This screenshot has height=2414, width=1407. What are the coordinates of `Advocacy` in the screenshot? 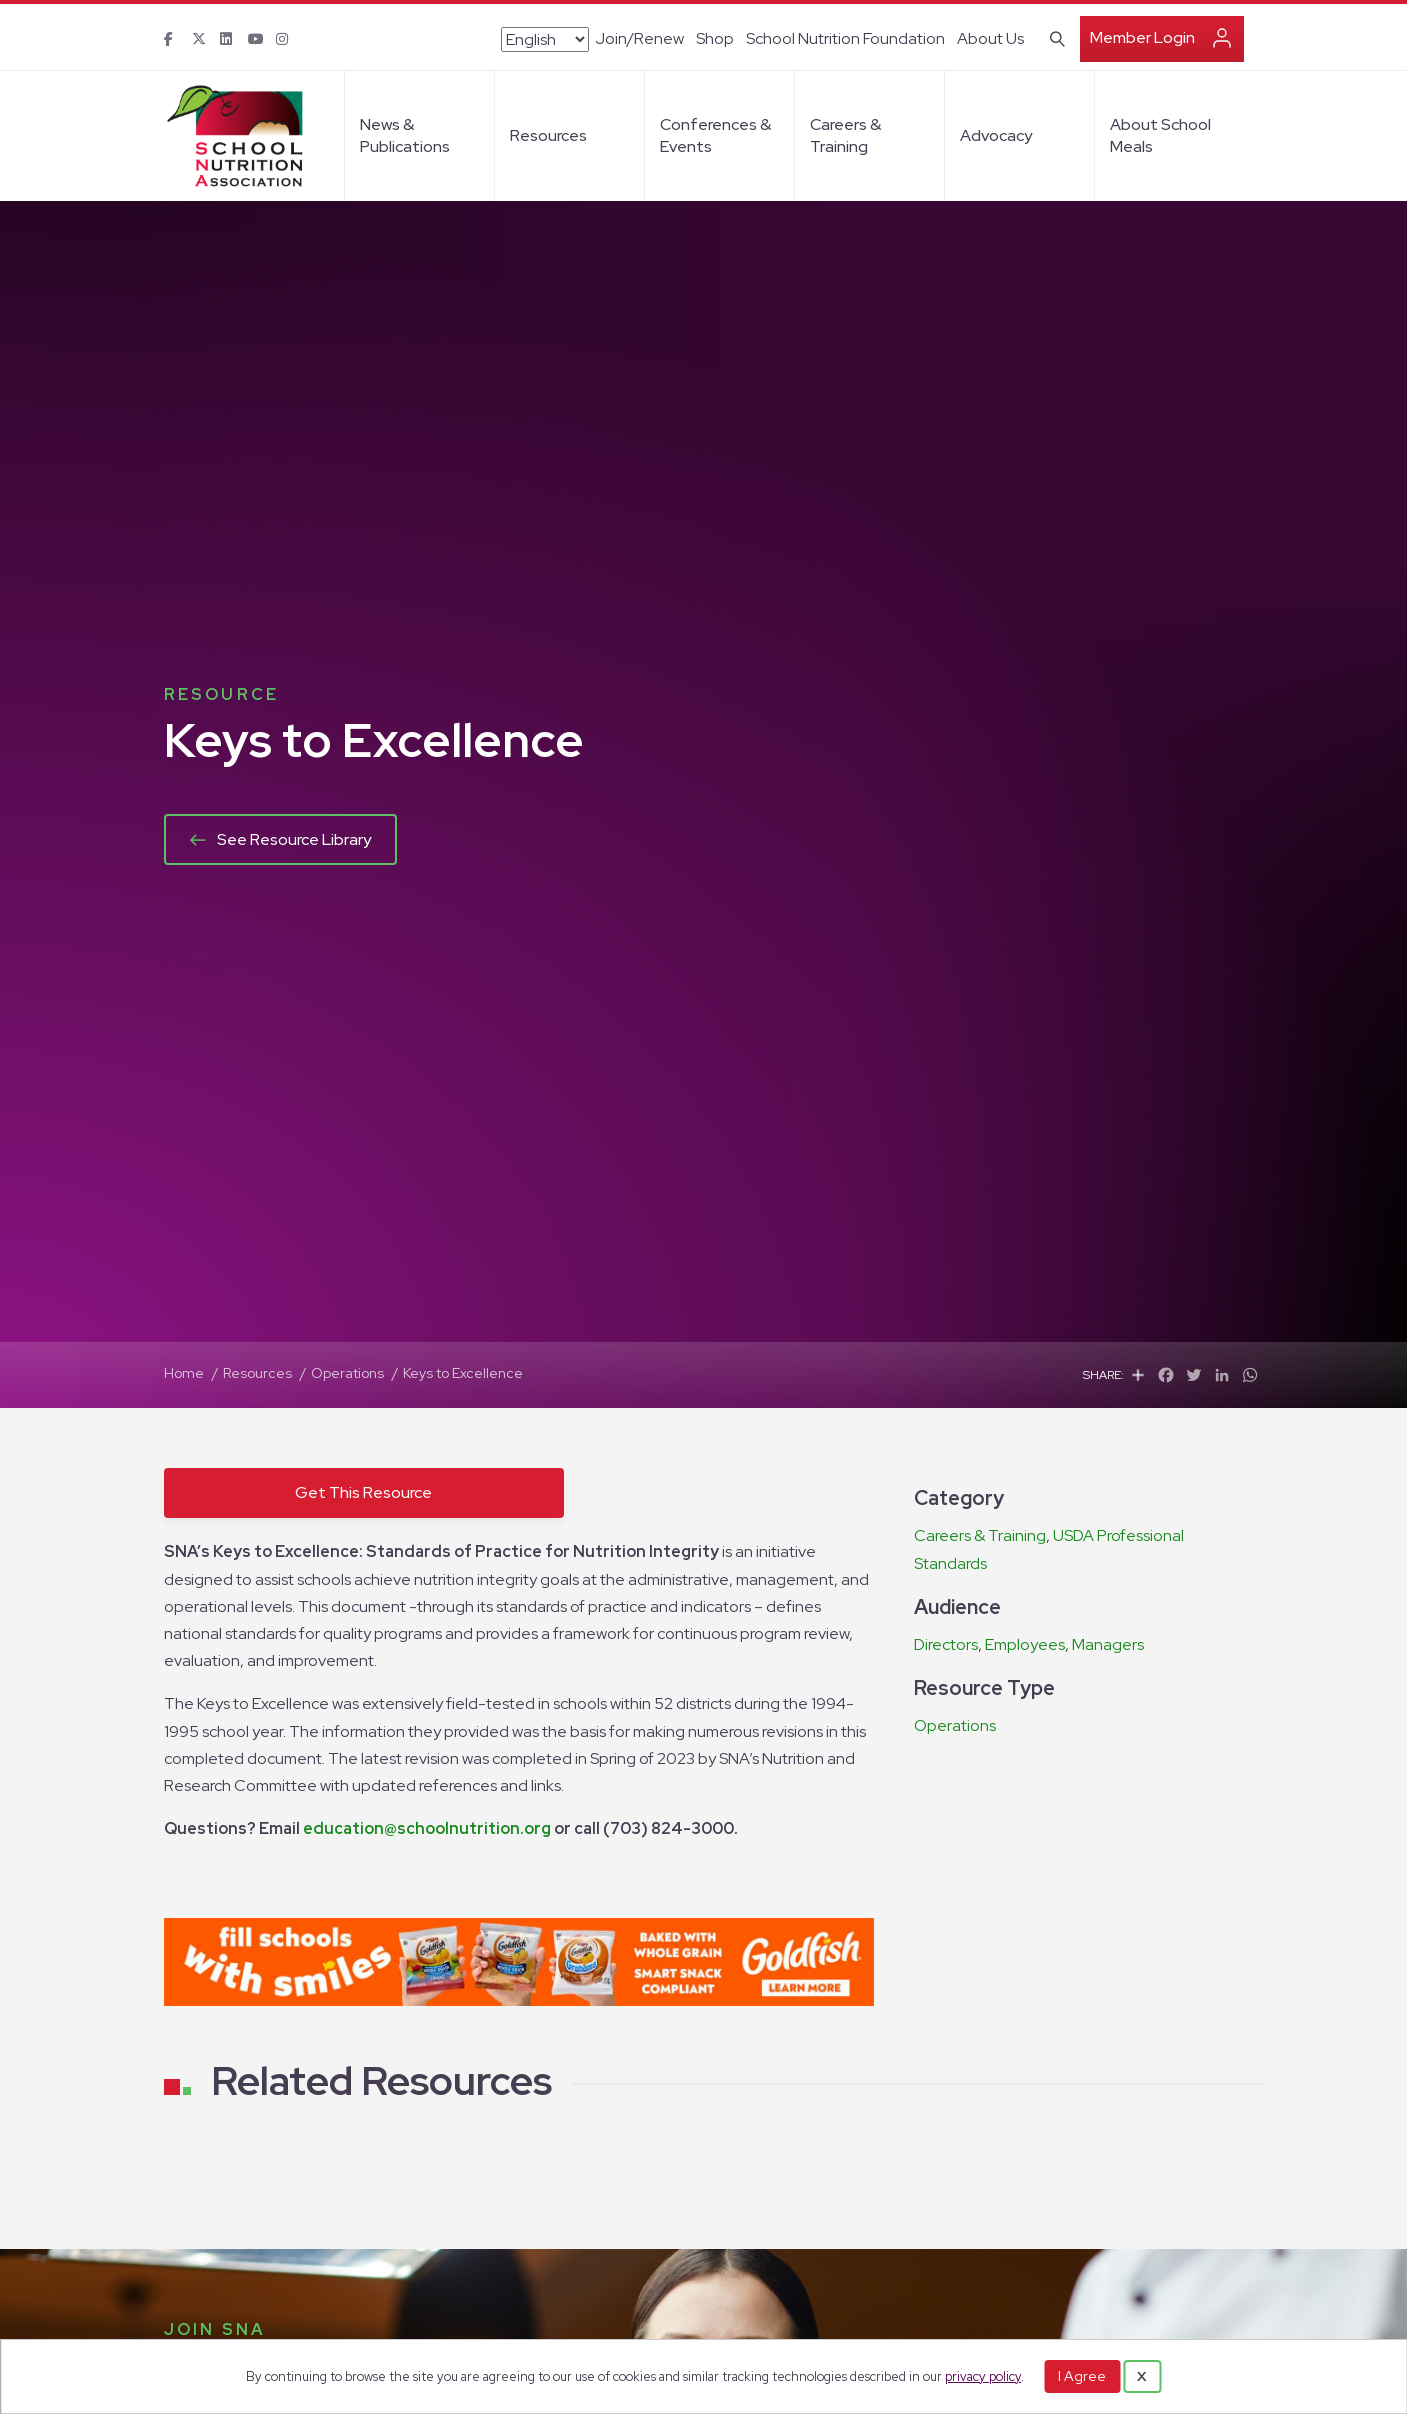 It's located at (996, 135).